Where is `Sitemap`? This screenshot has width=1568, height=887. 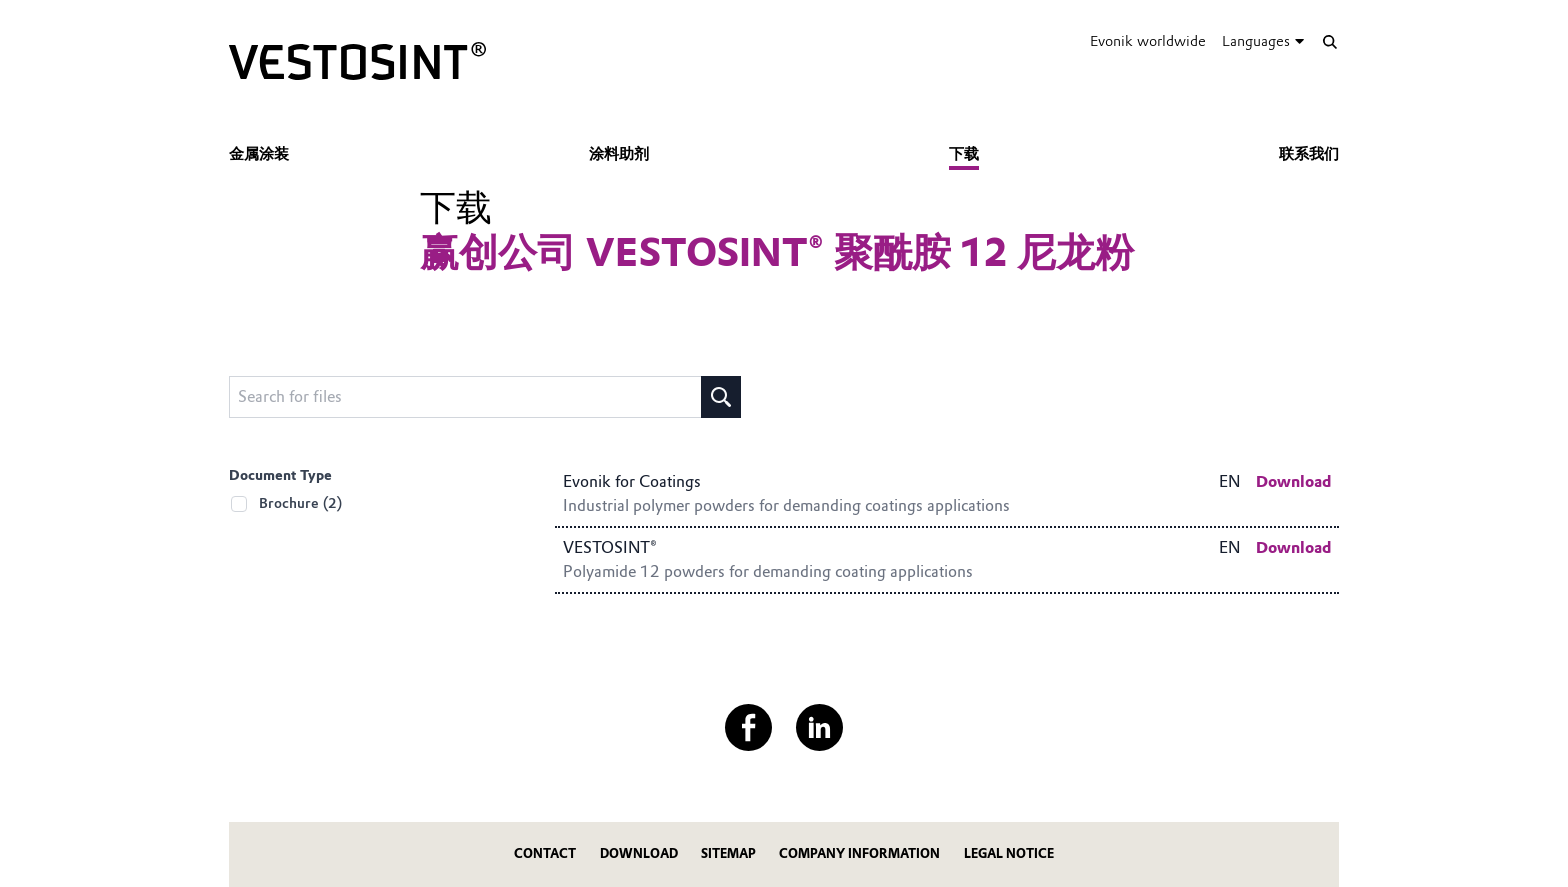
Sitemap is located at coordinates (728, 853).